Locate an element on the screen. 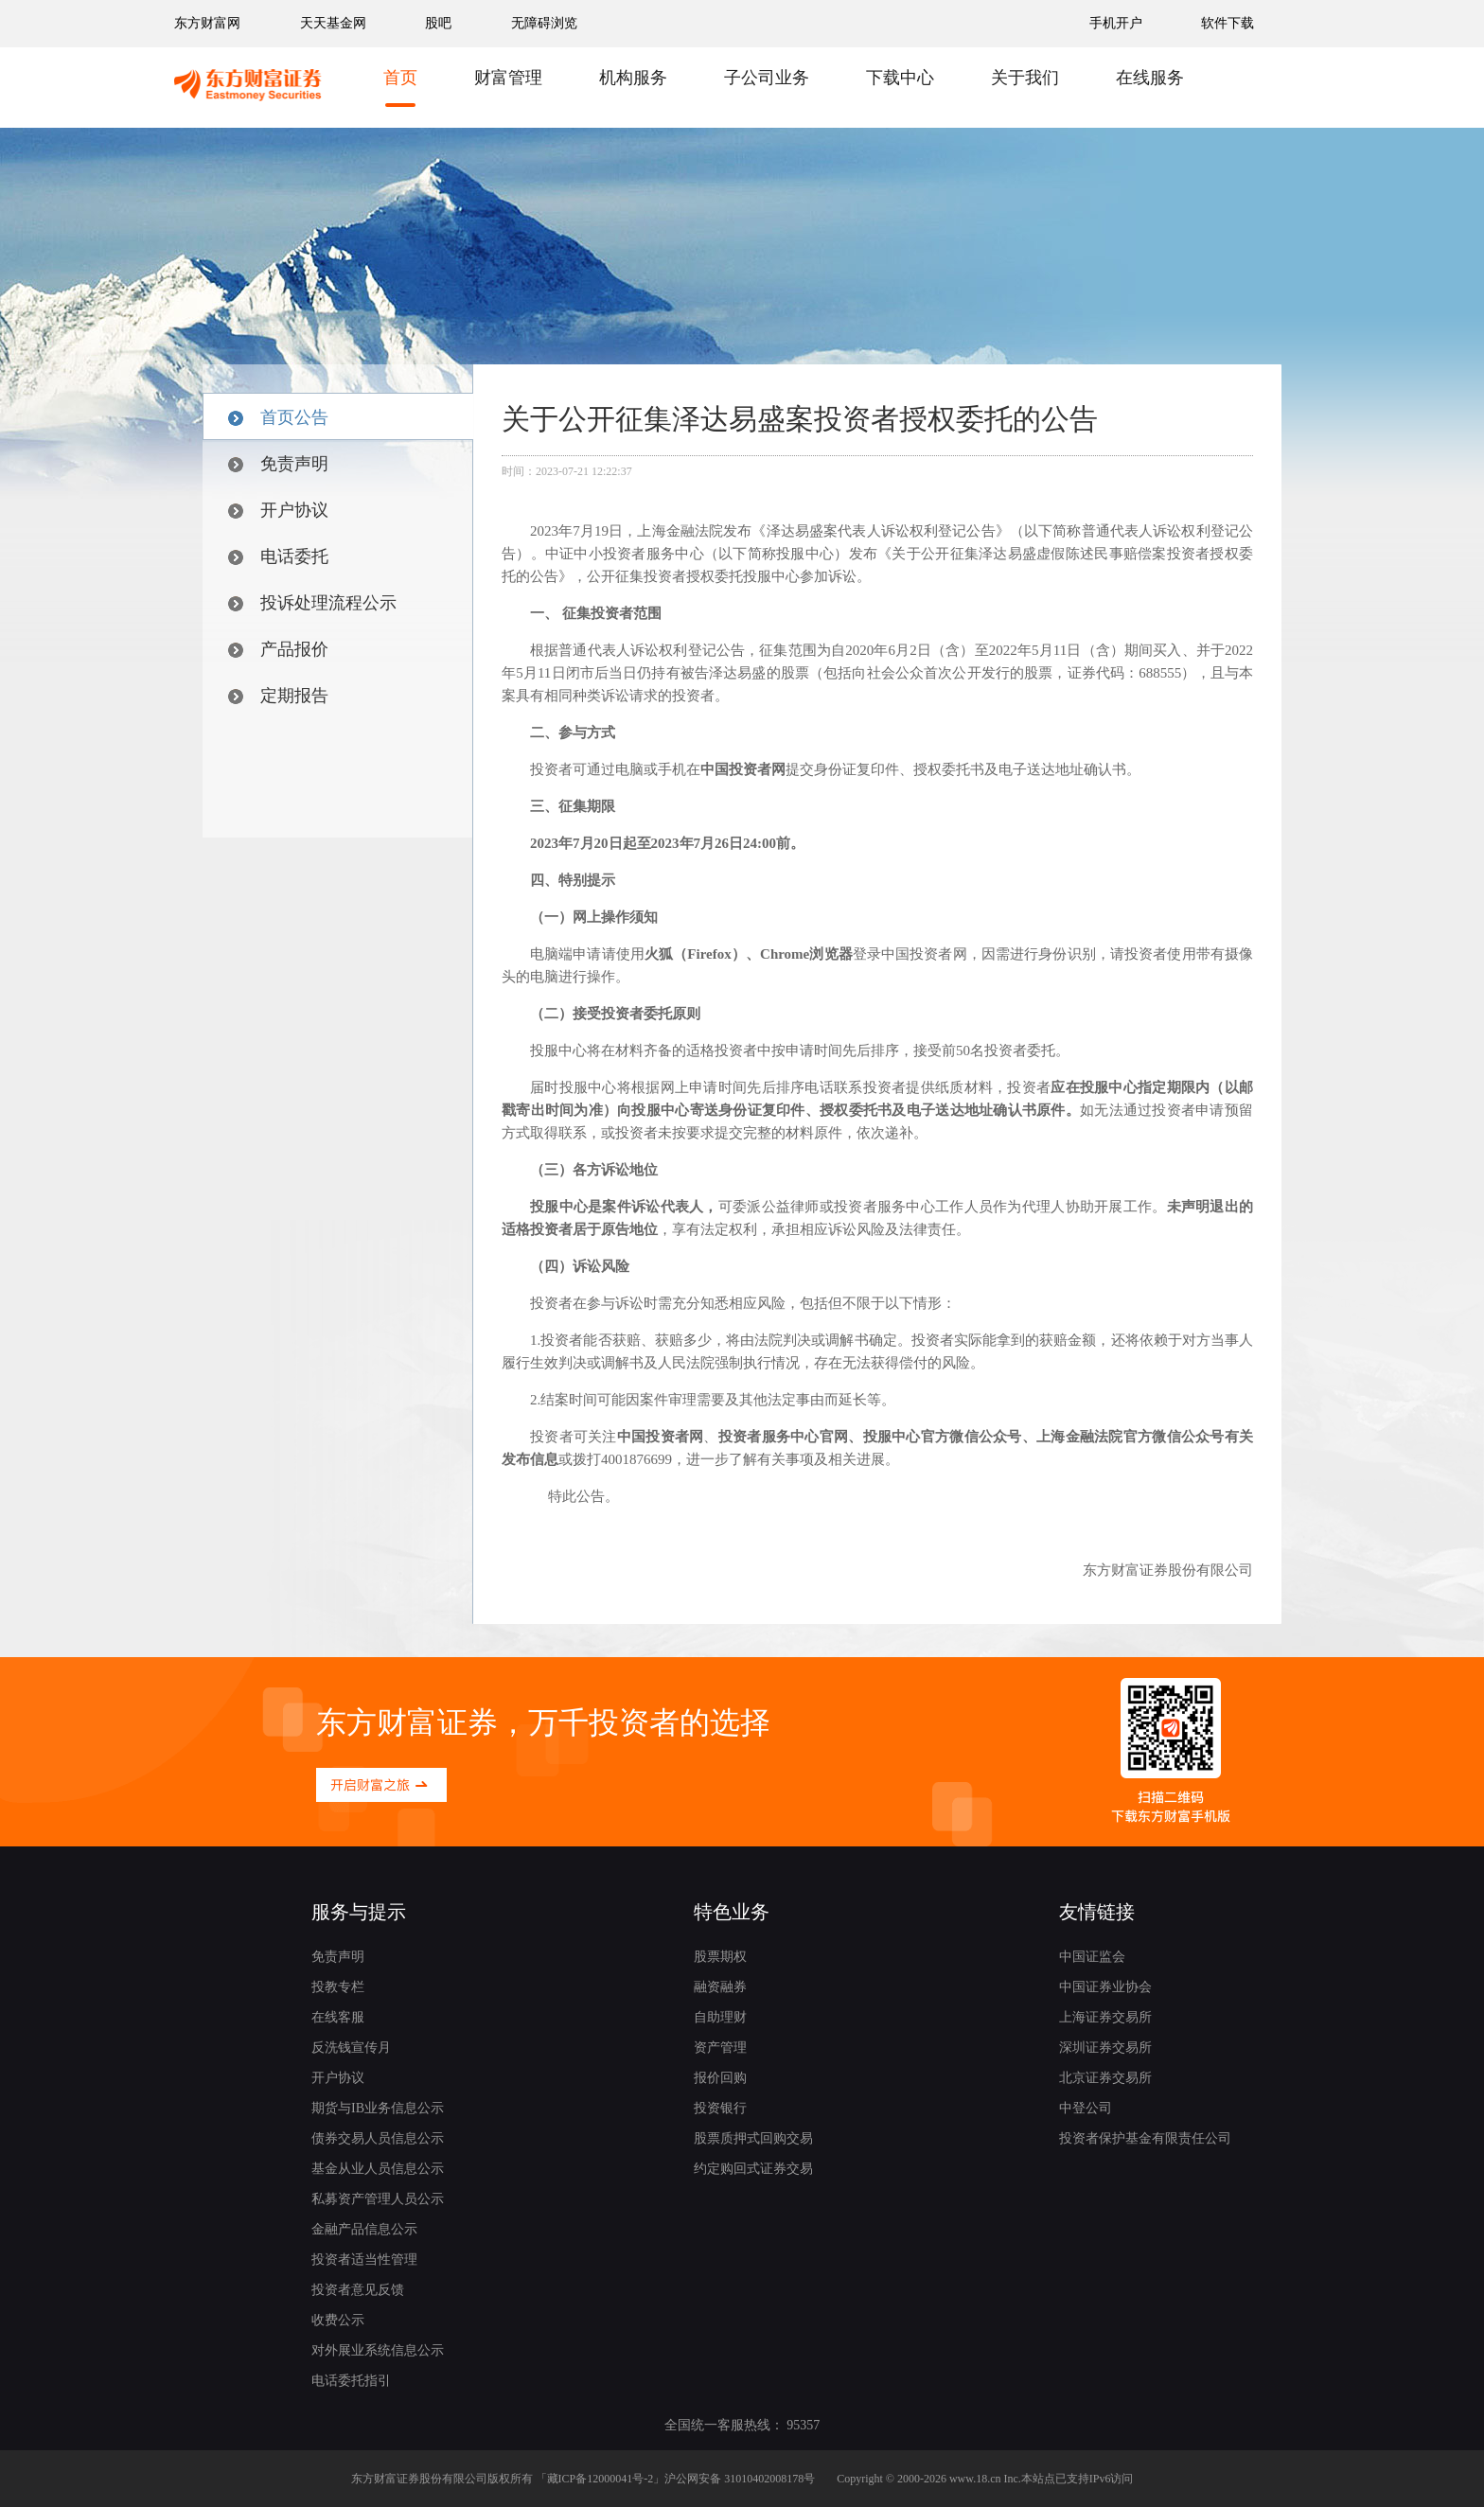 The image size is (1484, 2507). 投资者意见反馈 is located at coordinates (357, 2290).